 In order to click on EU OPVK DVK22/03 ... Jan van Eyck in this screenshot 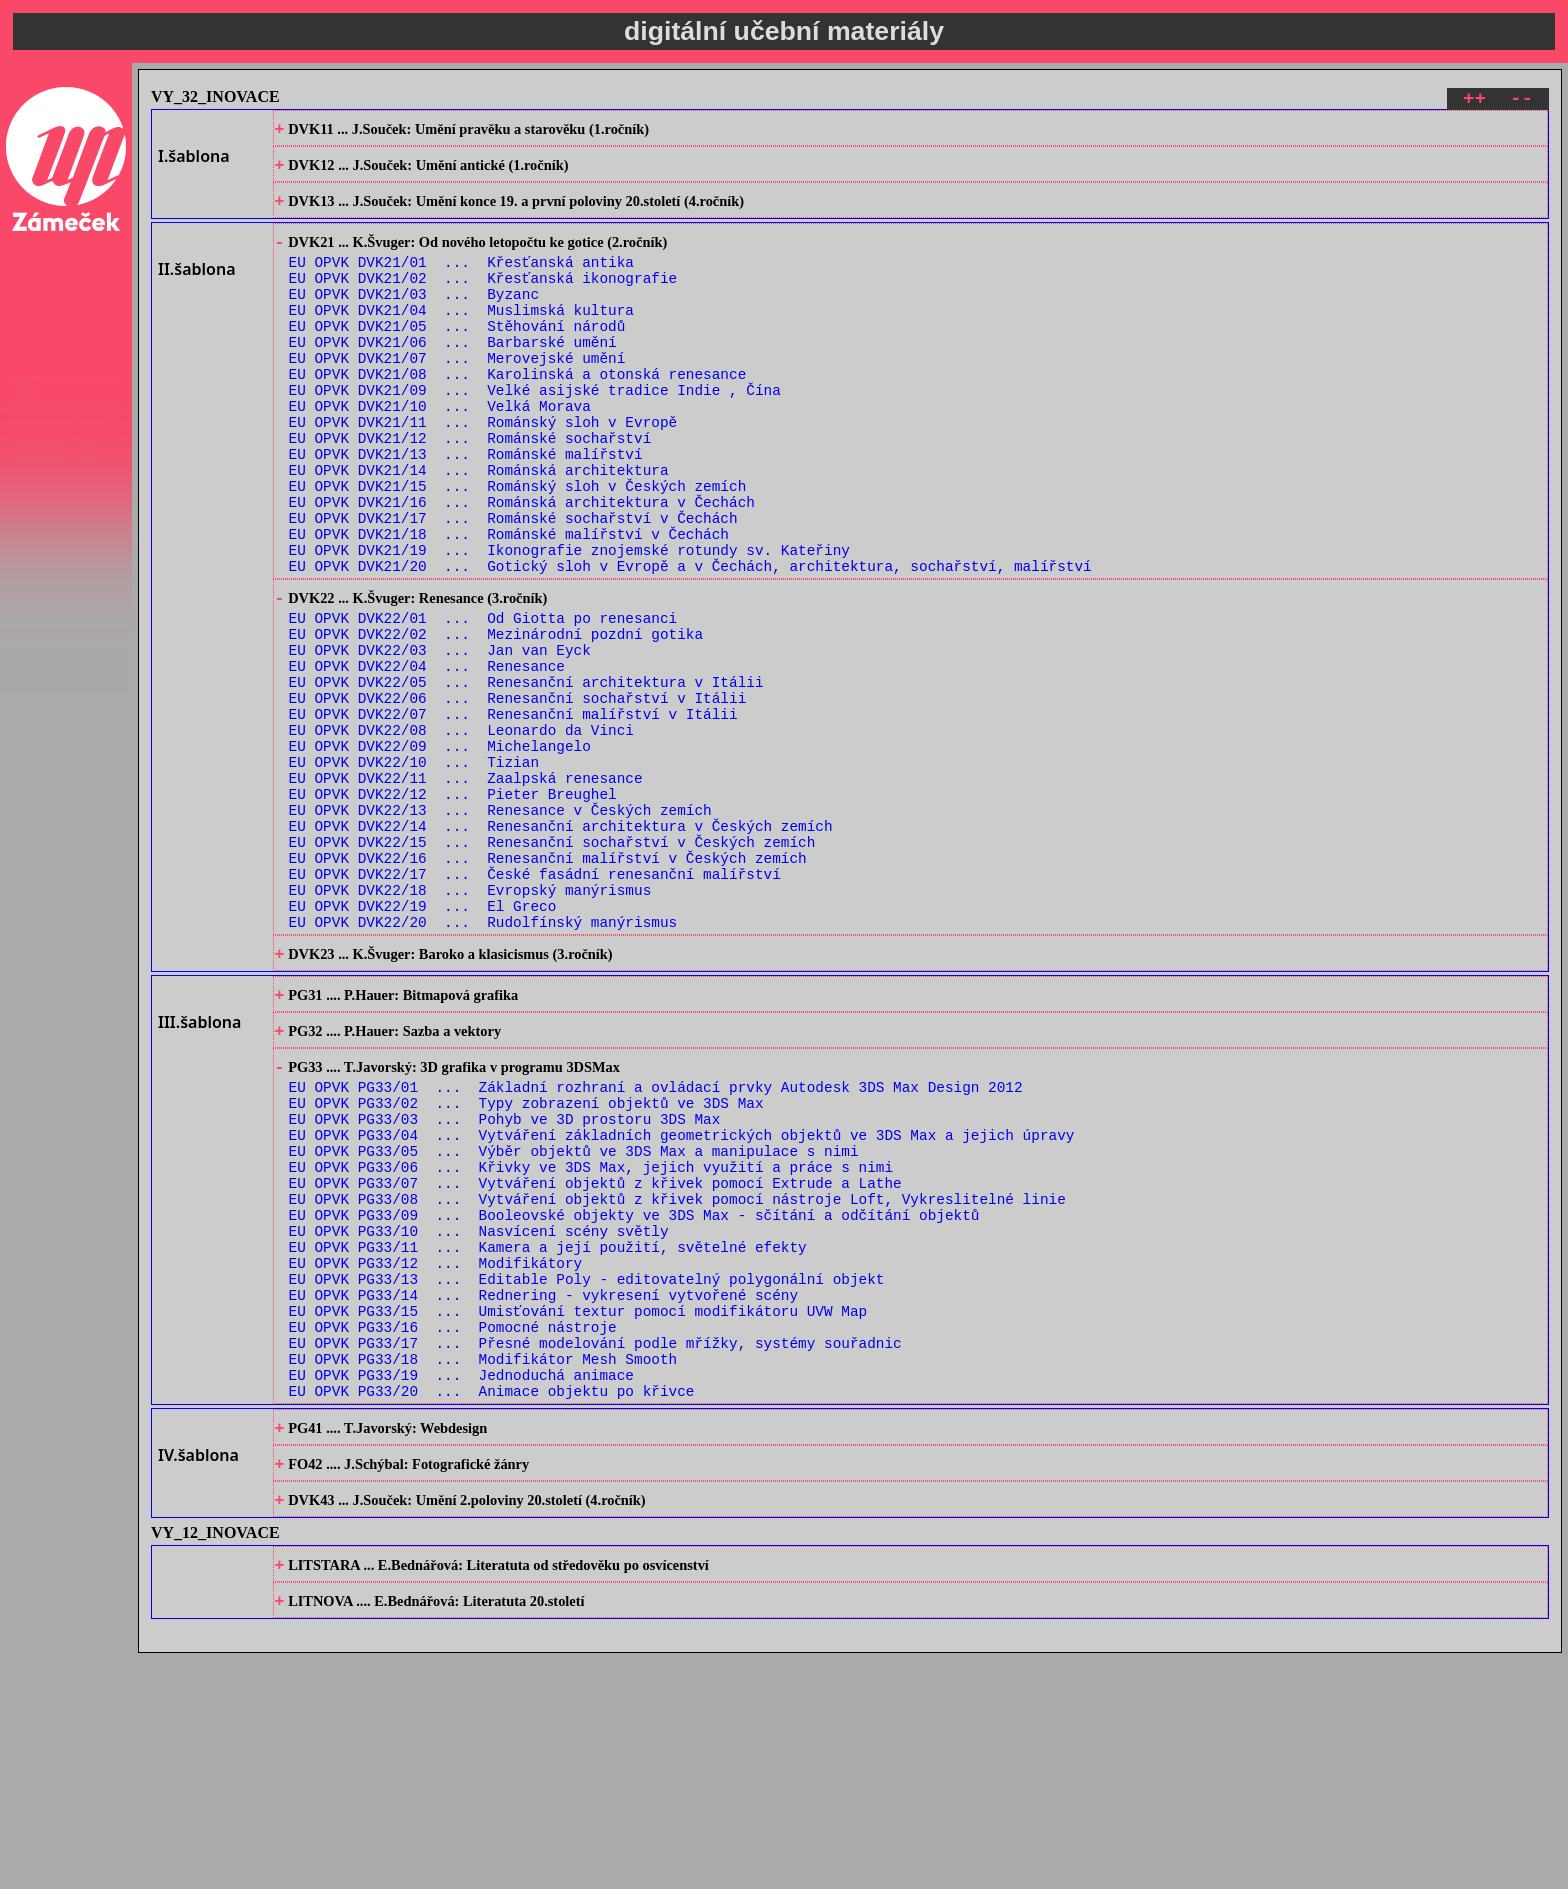, I will do `click(440, 738)`.